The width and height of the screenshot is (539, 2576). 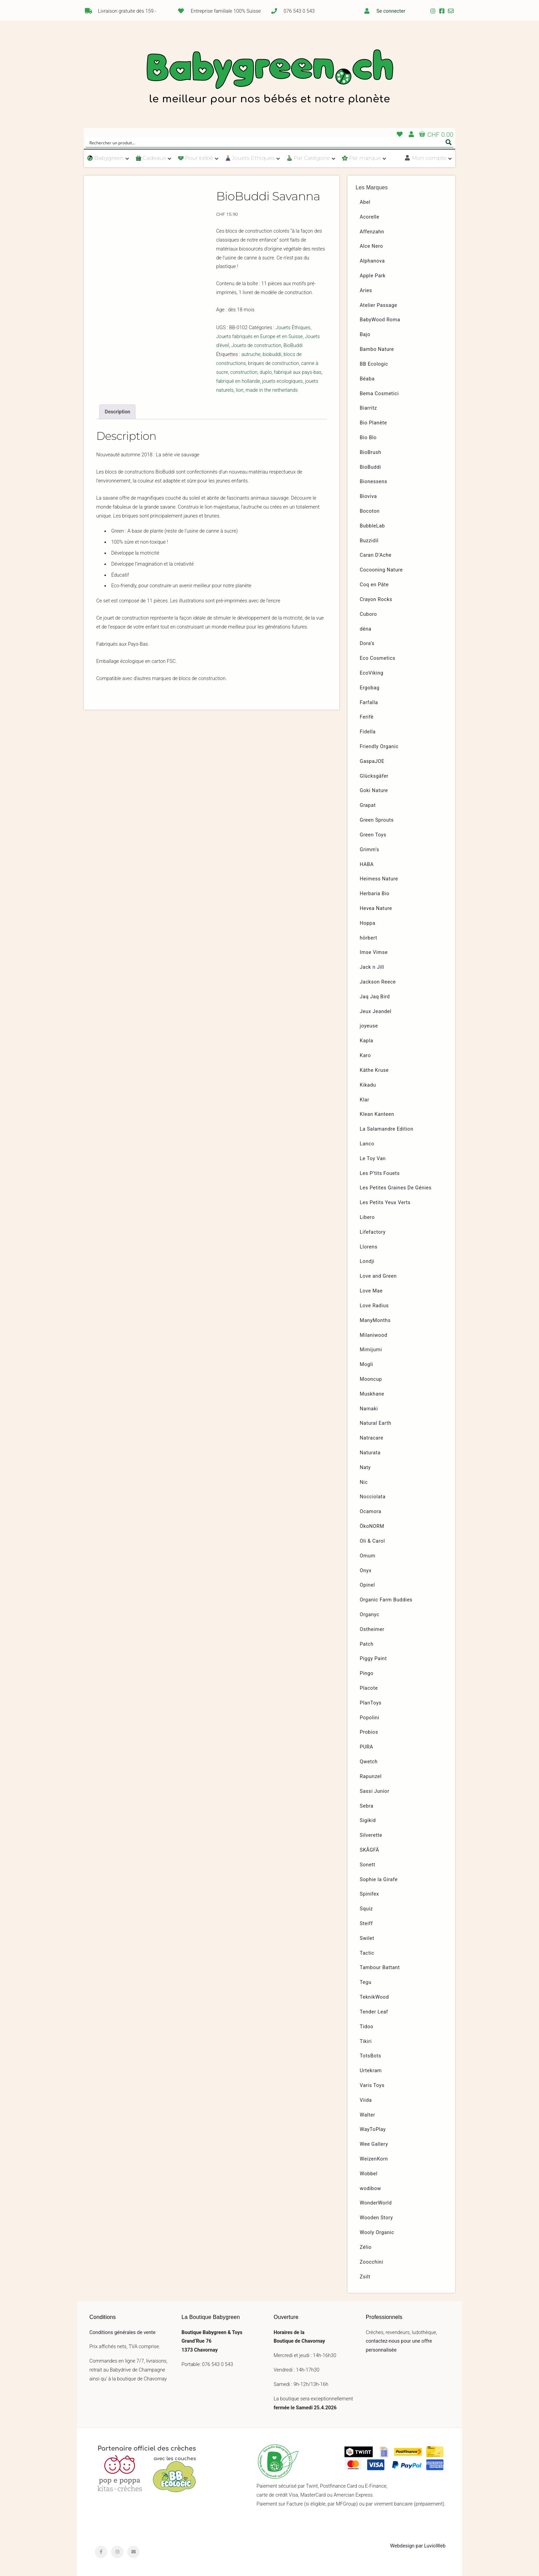 What do you see at coordinates (367, 1806) in the screenshot?
I see `Sebra` at bounding box center [367, 1806].